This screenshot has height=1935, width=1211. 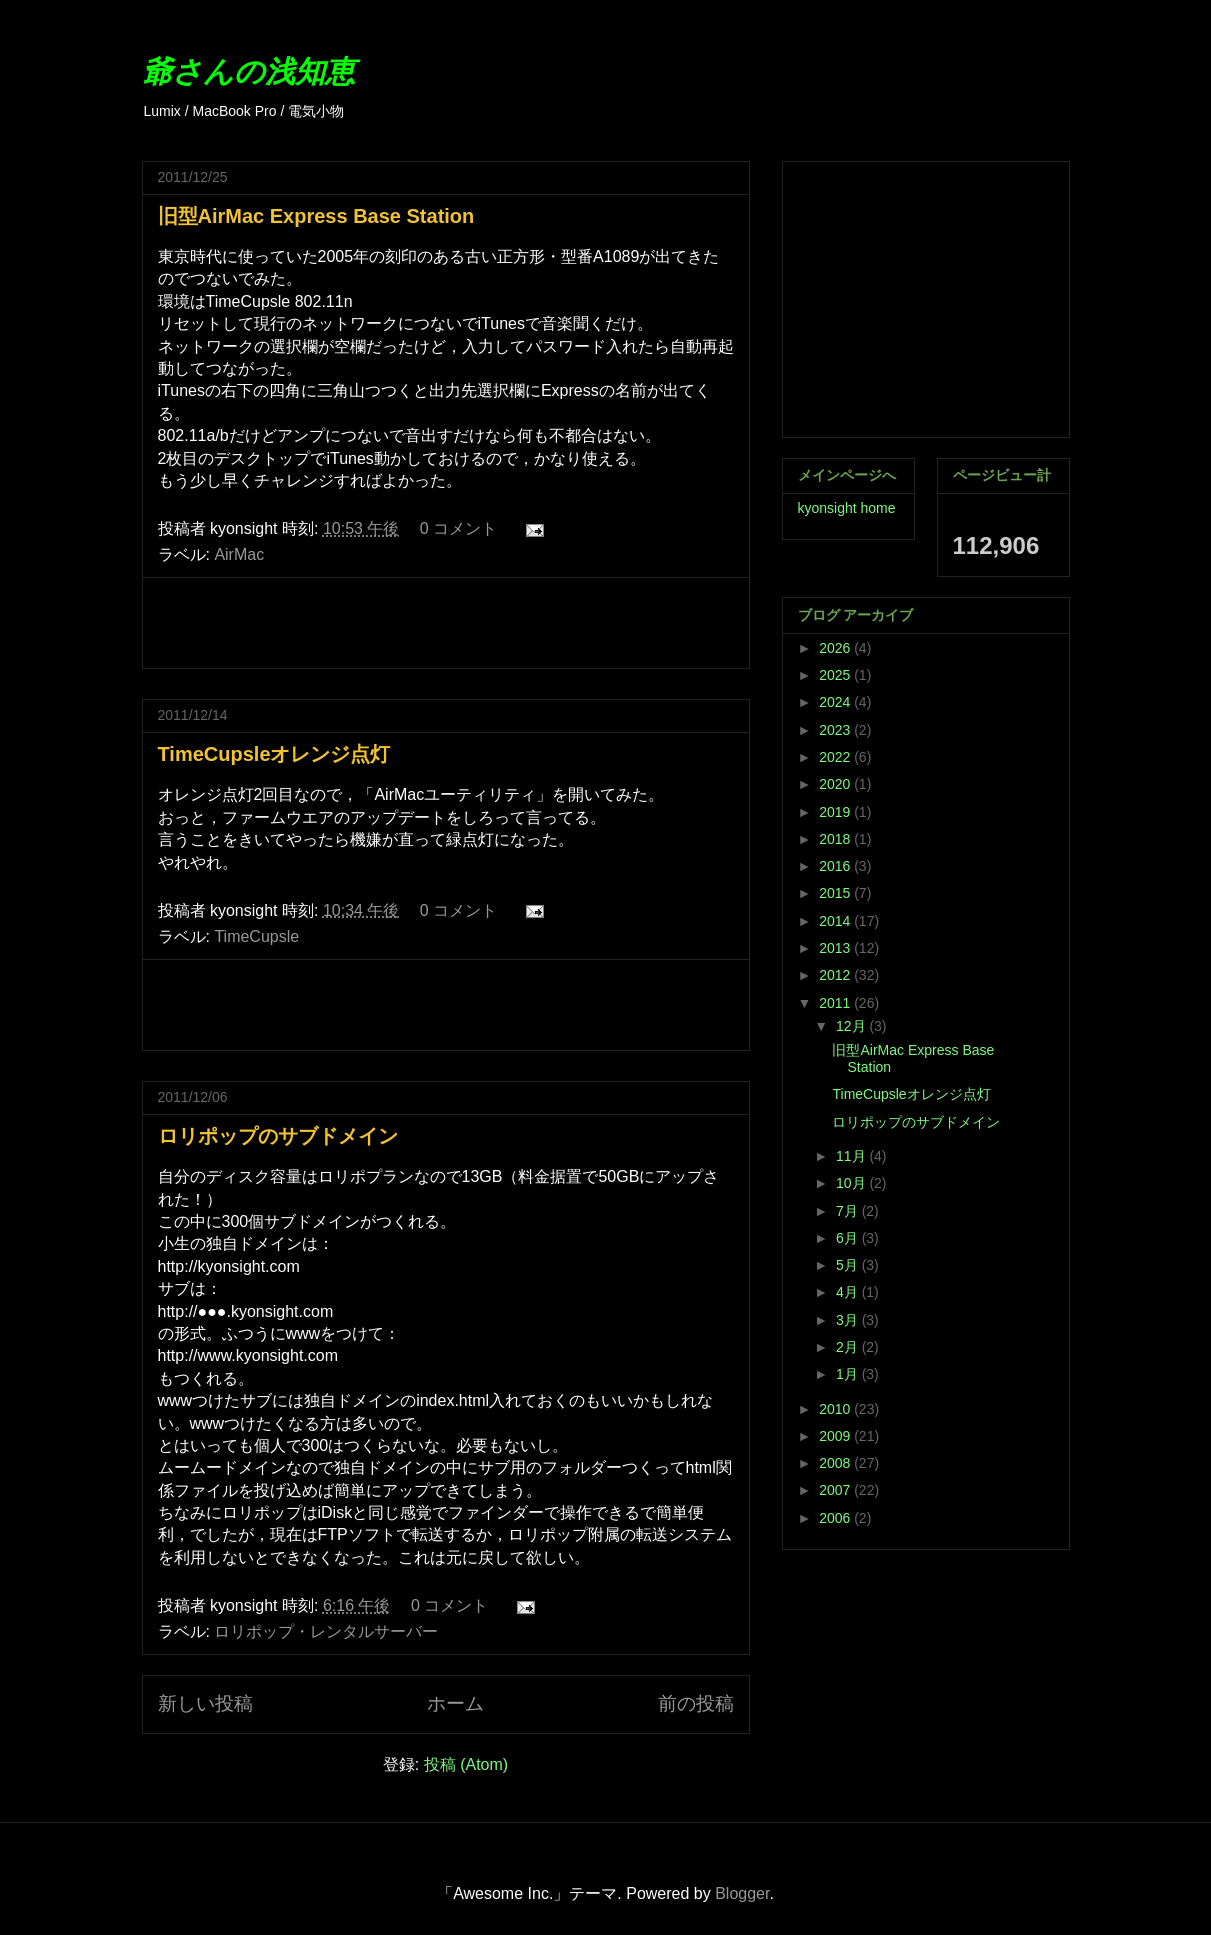 What do you see at coordinates (836, 975) in the screenshot?
I see `2012` at bounding box center [836, 975].